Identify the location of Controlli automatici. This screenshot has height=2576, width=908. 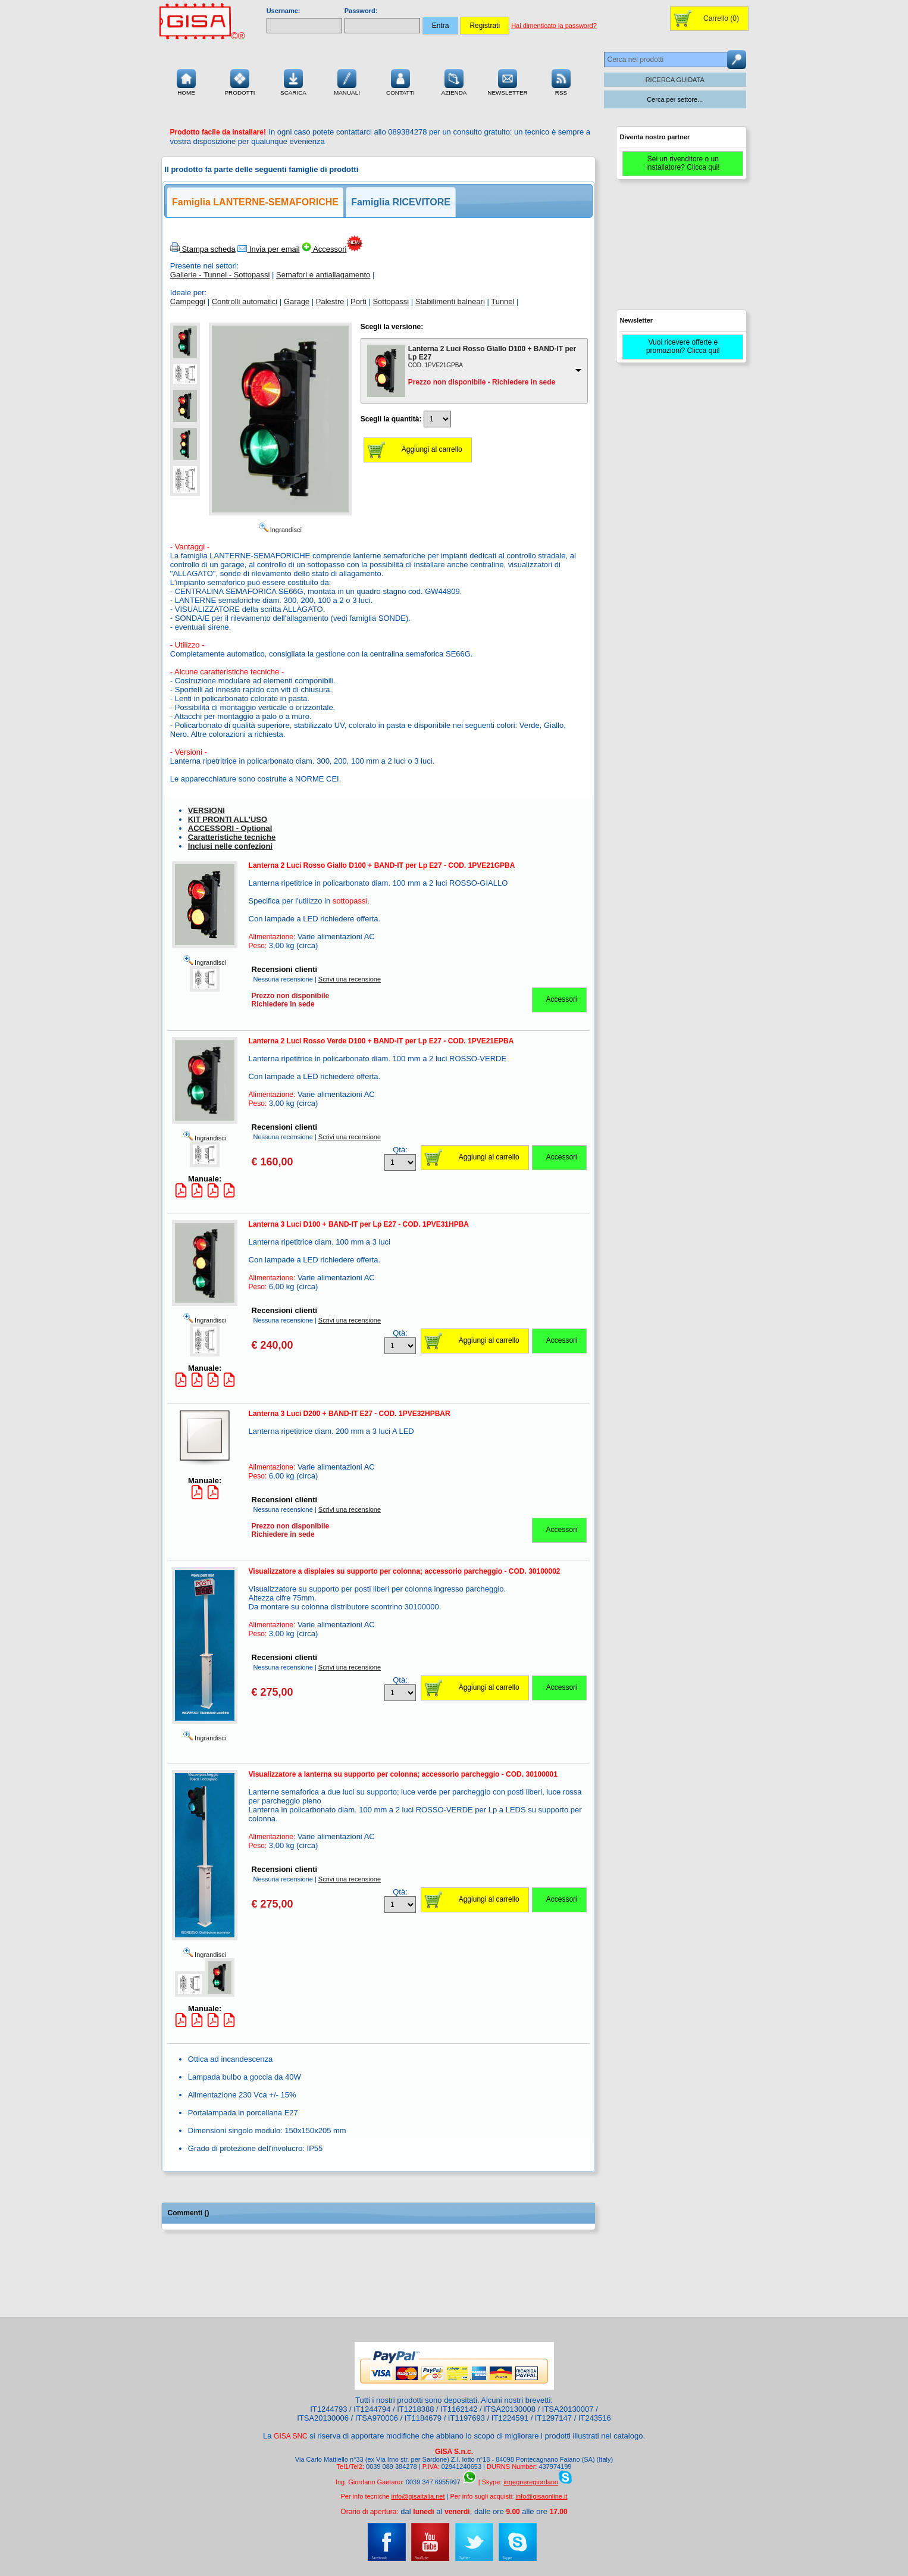
(245, 301).